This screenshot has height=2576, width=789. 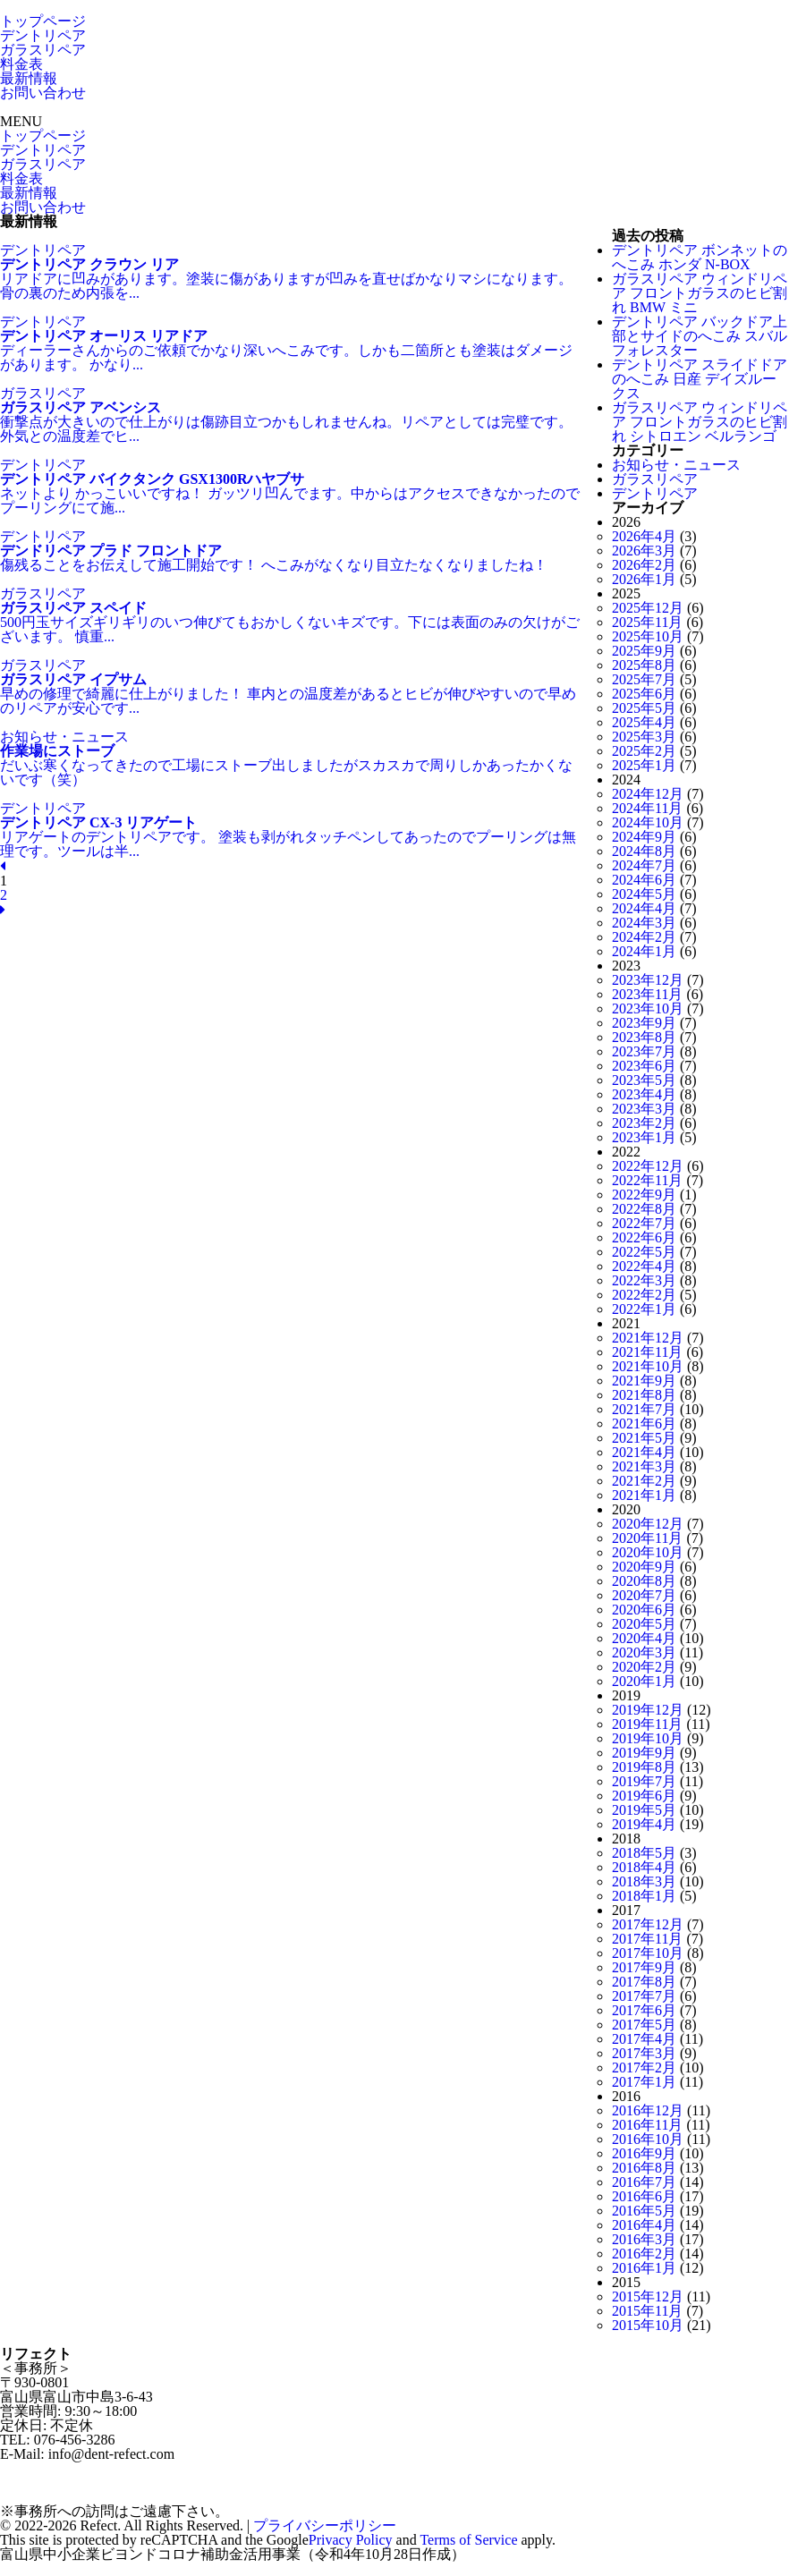 What do you see at coordinates (644, 650) in the screenshot?
I see `2025年9月` at bounding box center [644, 650].